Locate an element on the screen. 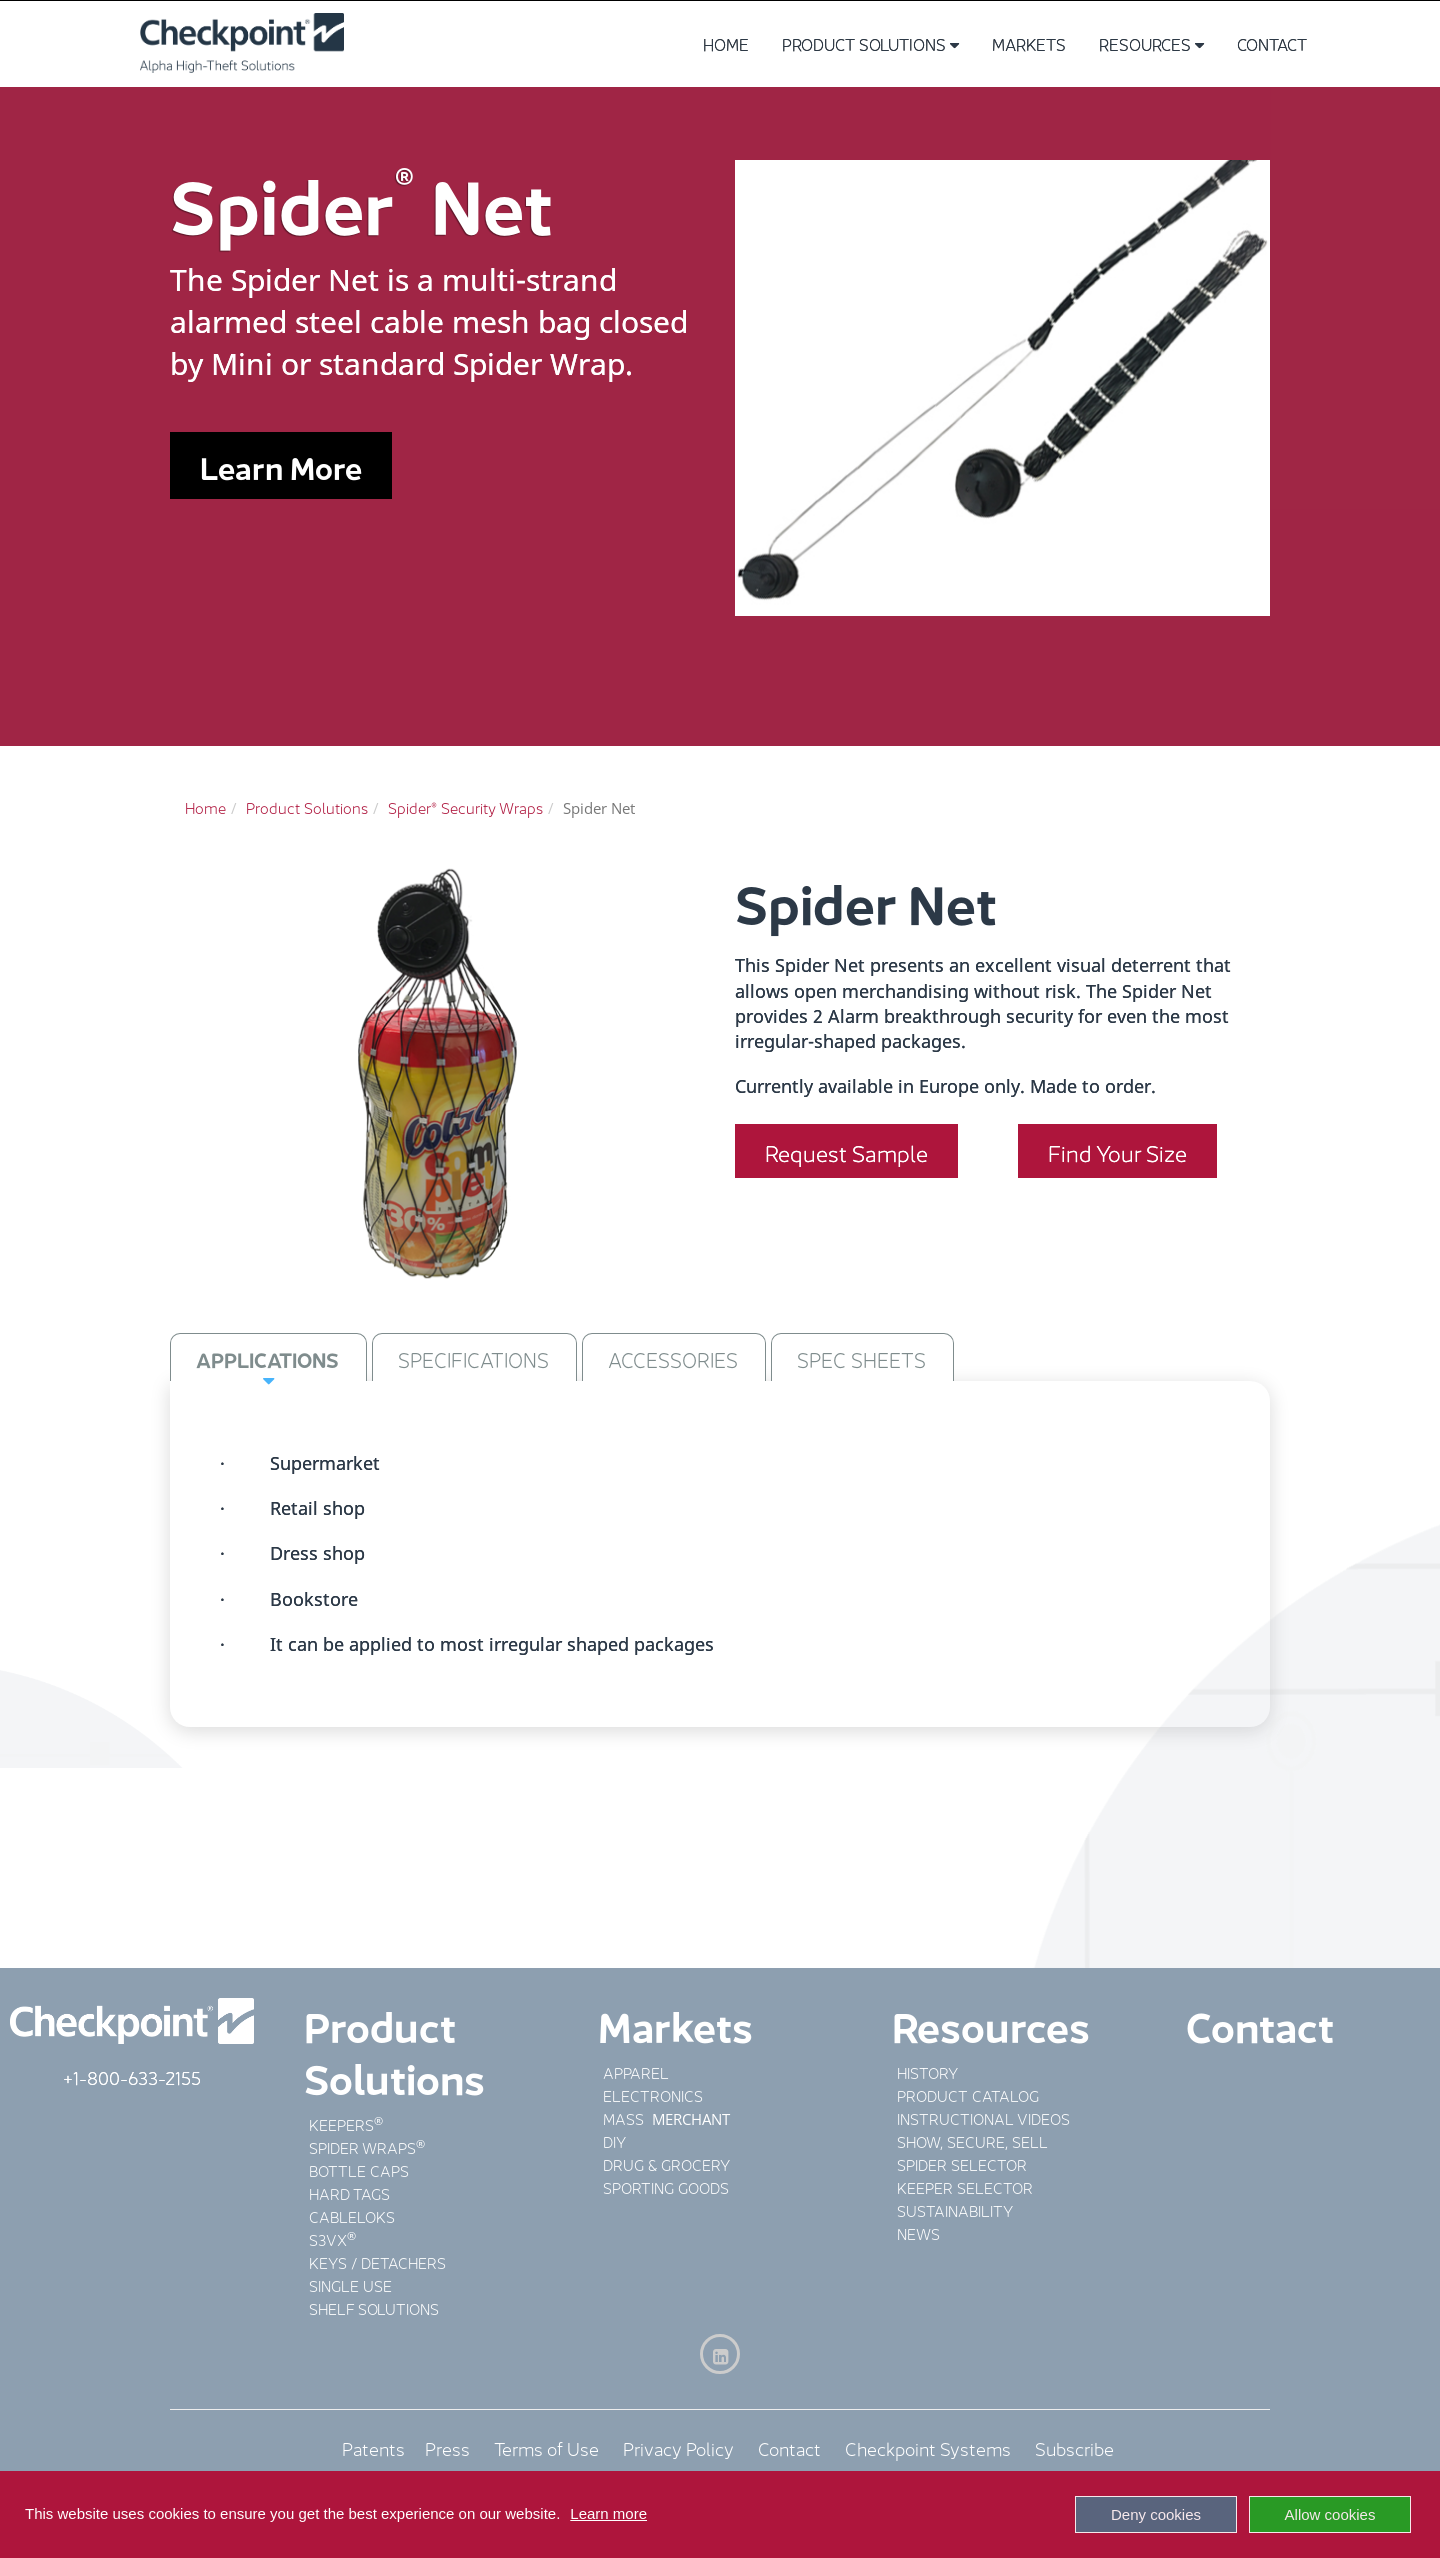 The width and height of the screenshot is (1440, 2558). Learn More is located at coordinates (281, 465).